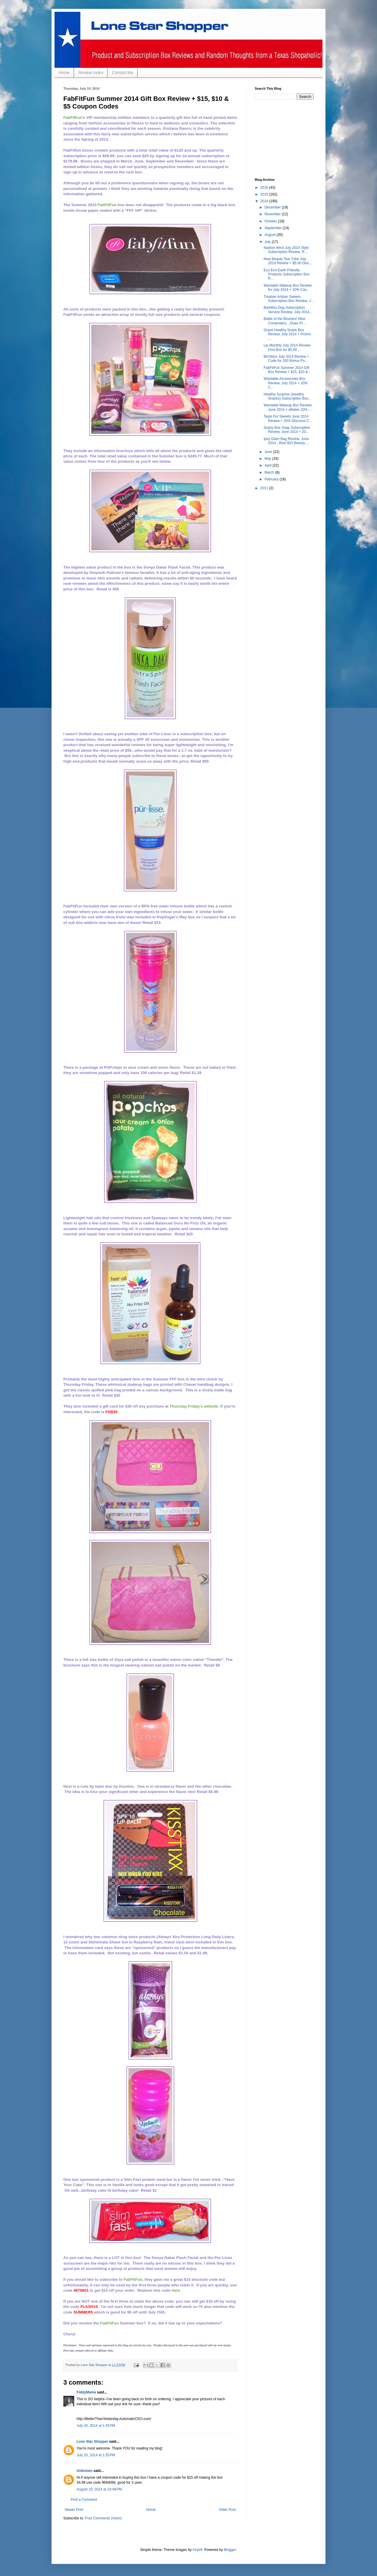  I want to click on FiddyMama, so click(86, 2392).